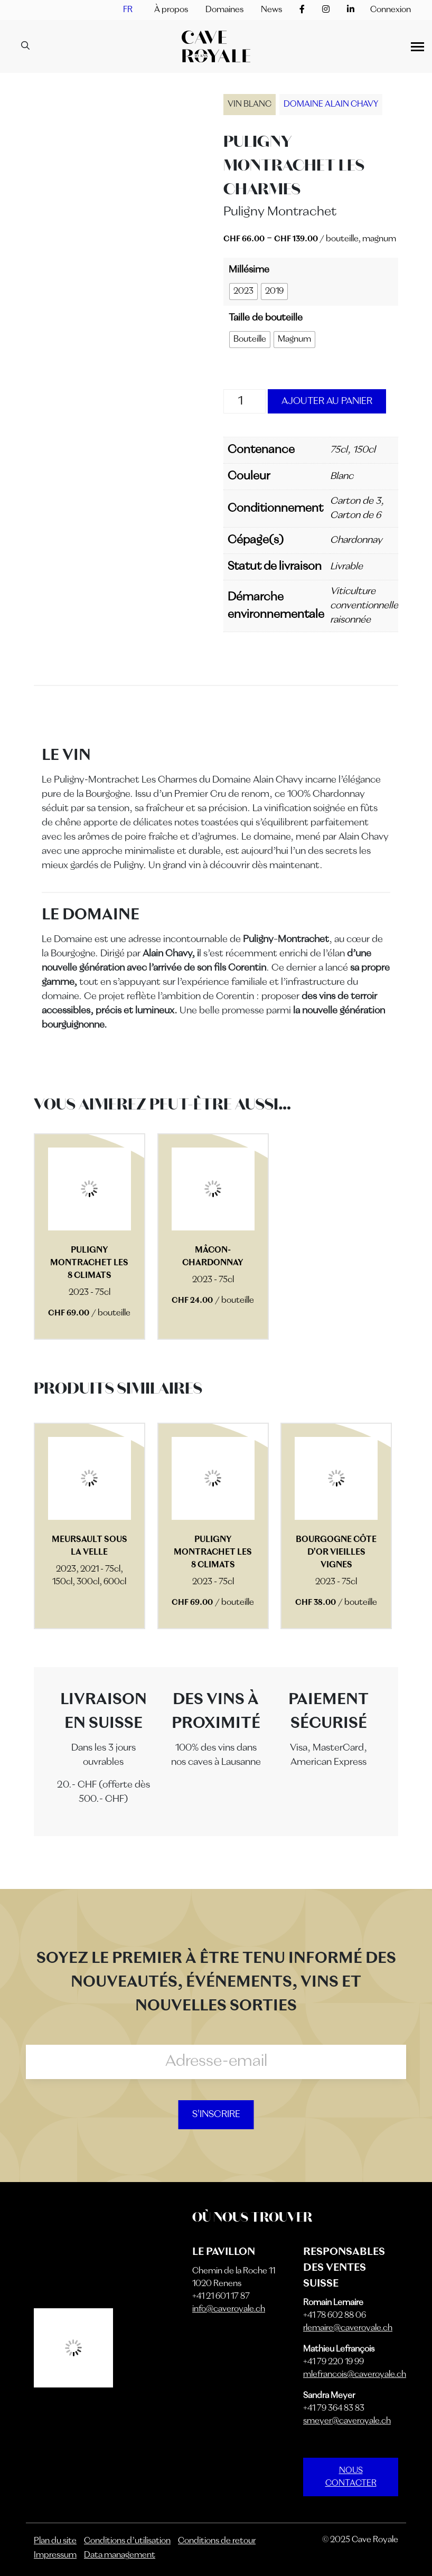  I want to click on Conditions d’utilisation, so click(127, 2541).